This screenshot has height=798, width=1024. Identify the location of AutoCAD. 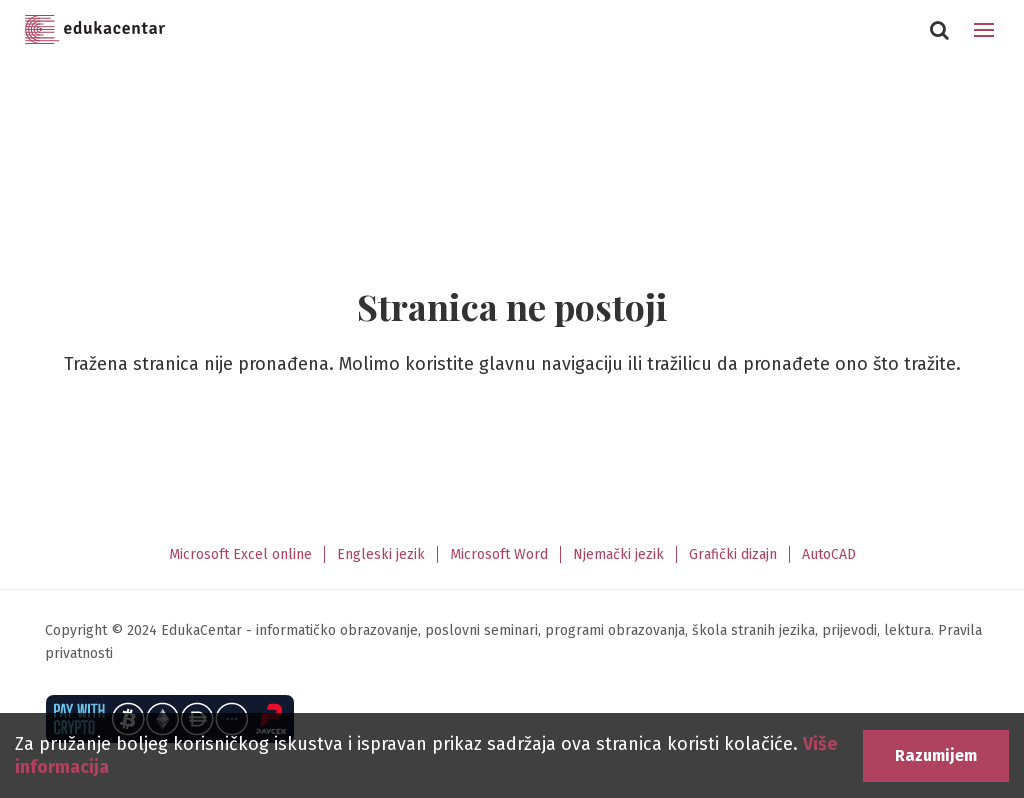
(829, 554).